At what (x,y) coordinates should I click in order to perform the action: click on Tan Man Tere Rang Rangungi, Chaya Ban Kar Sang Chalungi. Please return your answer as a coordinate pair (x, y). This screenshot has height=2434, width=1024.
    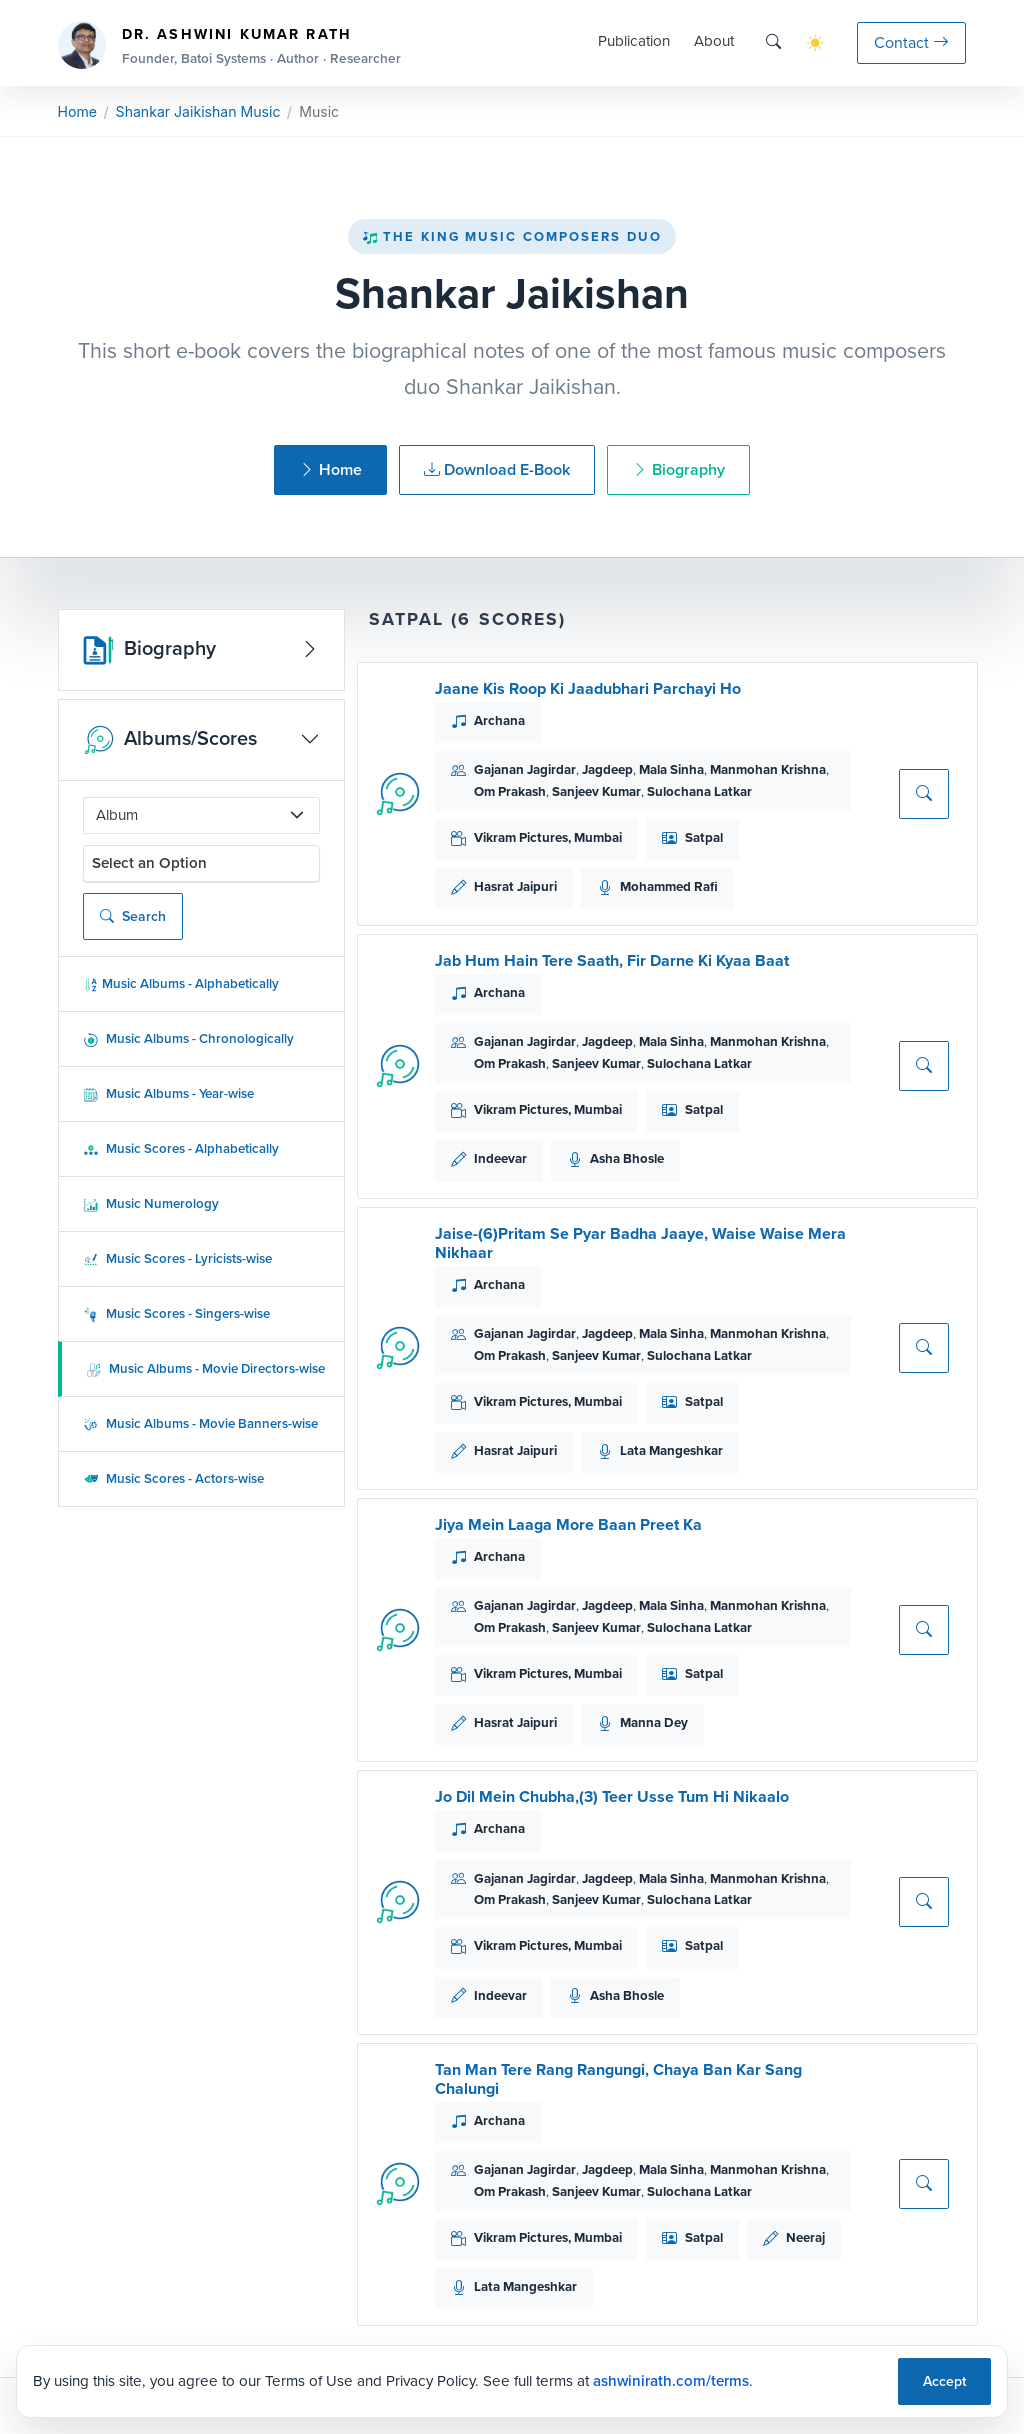
    Looking at the image, I should click on (618, 2079).